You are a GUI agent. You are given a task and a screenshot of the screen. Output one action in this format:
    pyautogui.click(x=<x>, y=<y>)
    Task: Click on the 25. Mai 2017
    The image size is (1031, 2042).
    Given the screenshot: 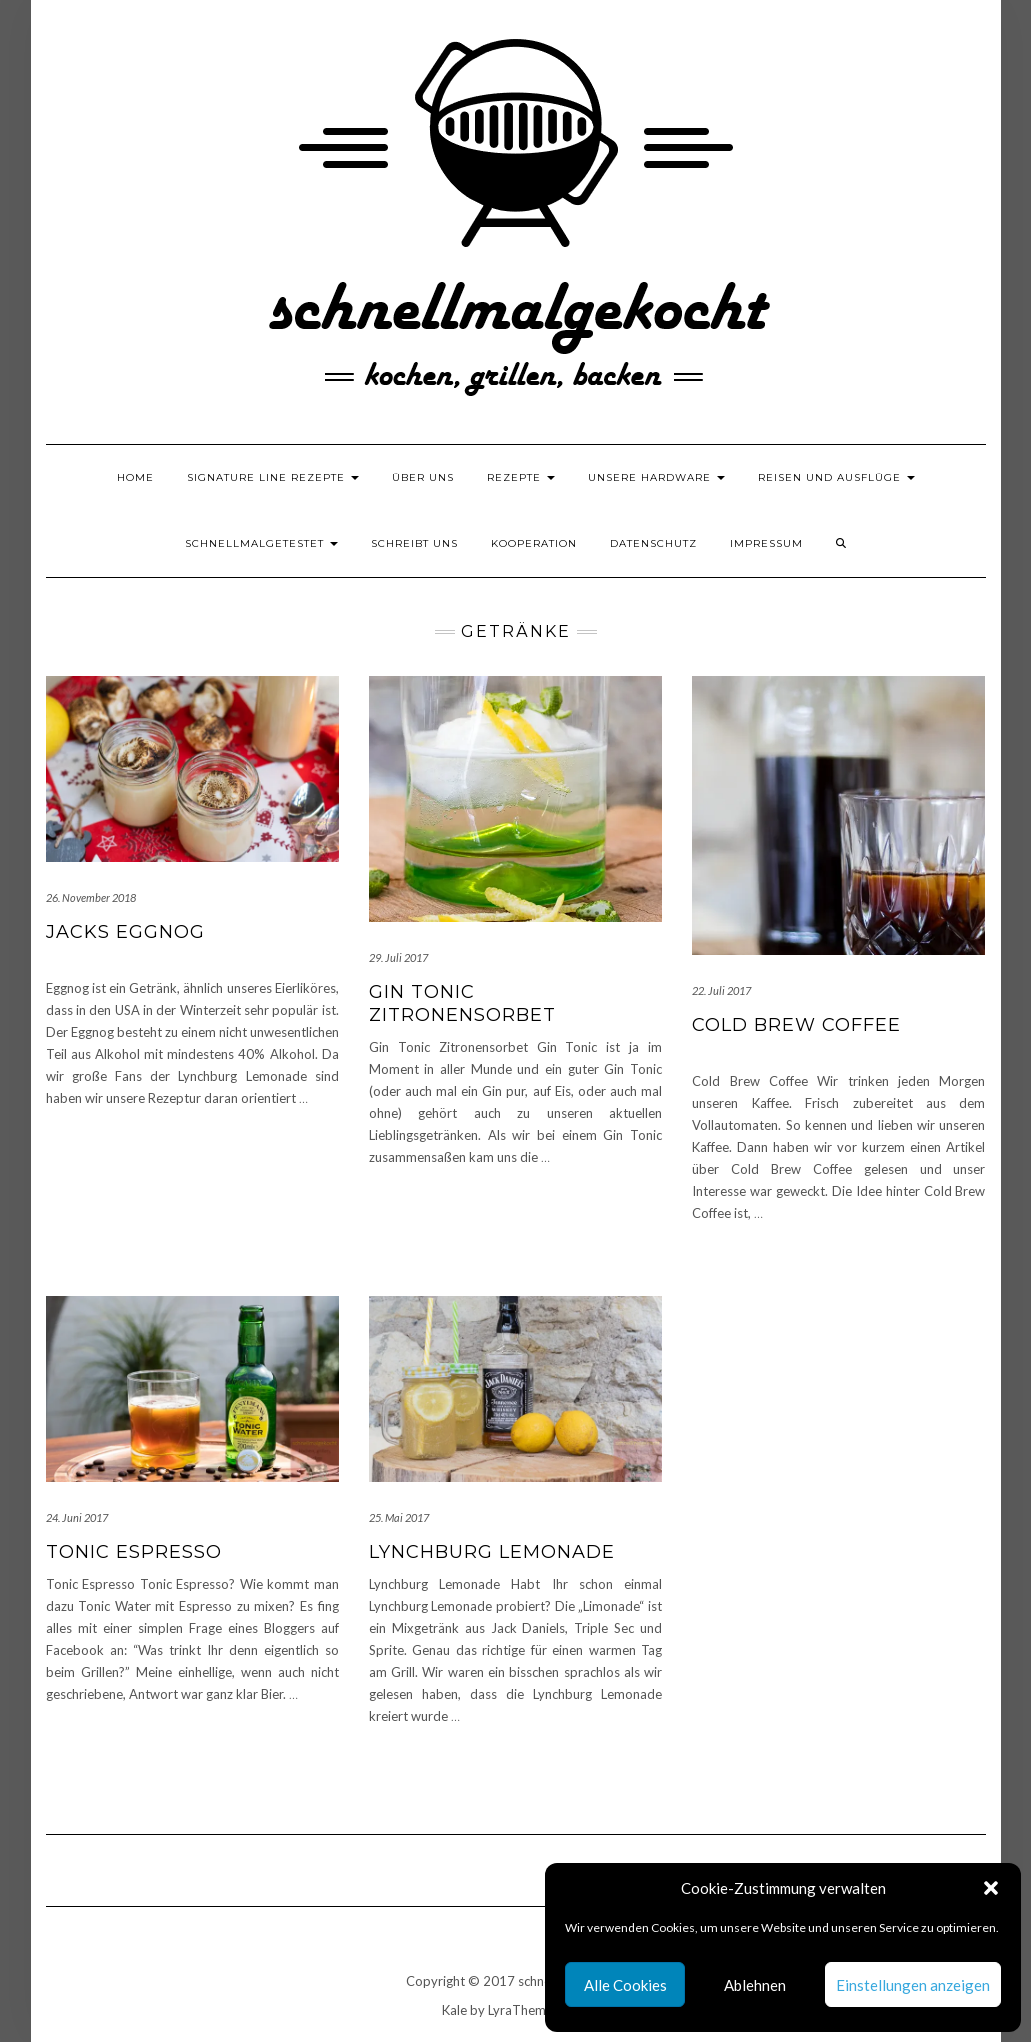 What is the action you would take?
    pyautogui.click(x=399, y=1517)
    